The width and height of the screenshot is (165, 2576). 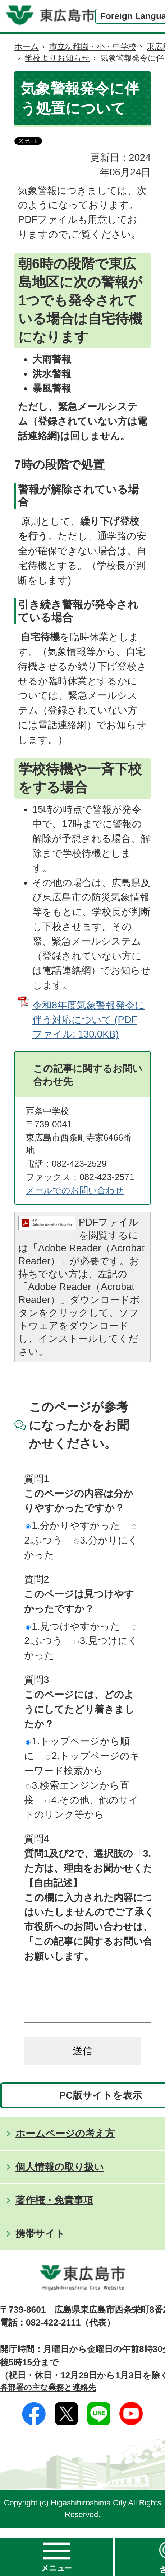 What do you see at coordinates (26, 46) in the screenshot?
I see `ホーム` at bounding box center [26, 46].